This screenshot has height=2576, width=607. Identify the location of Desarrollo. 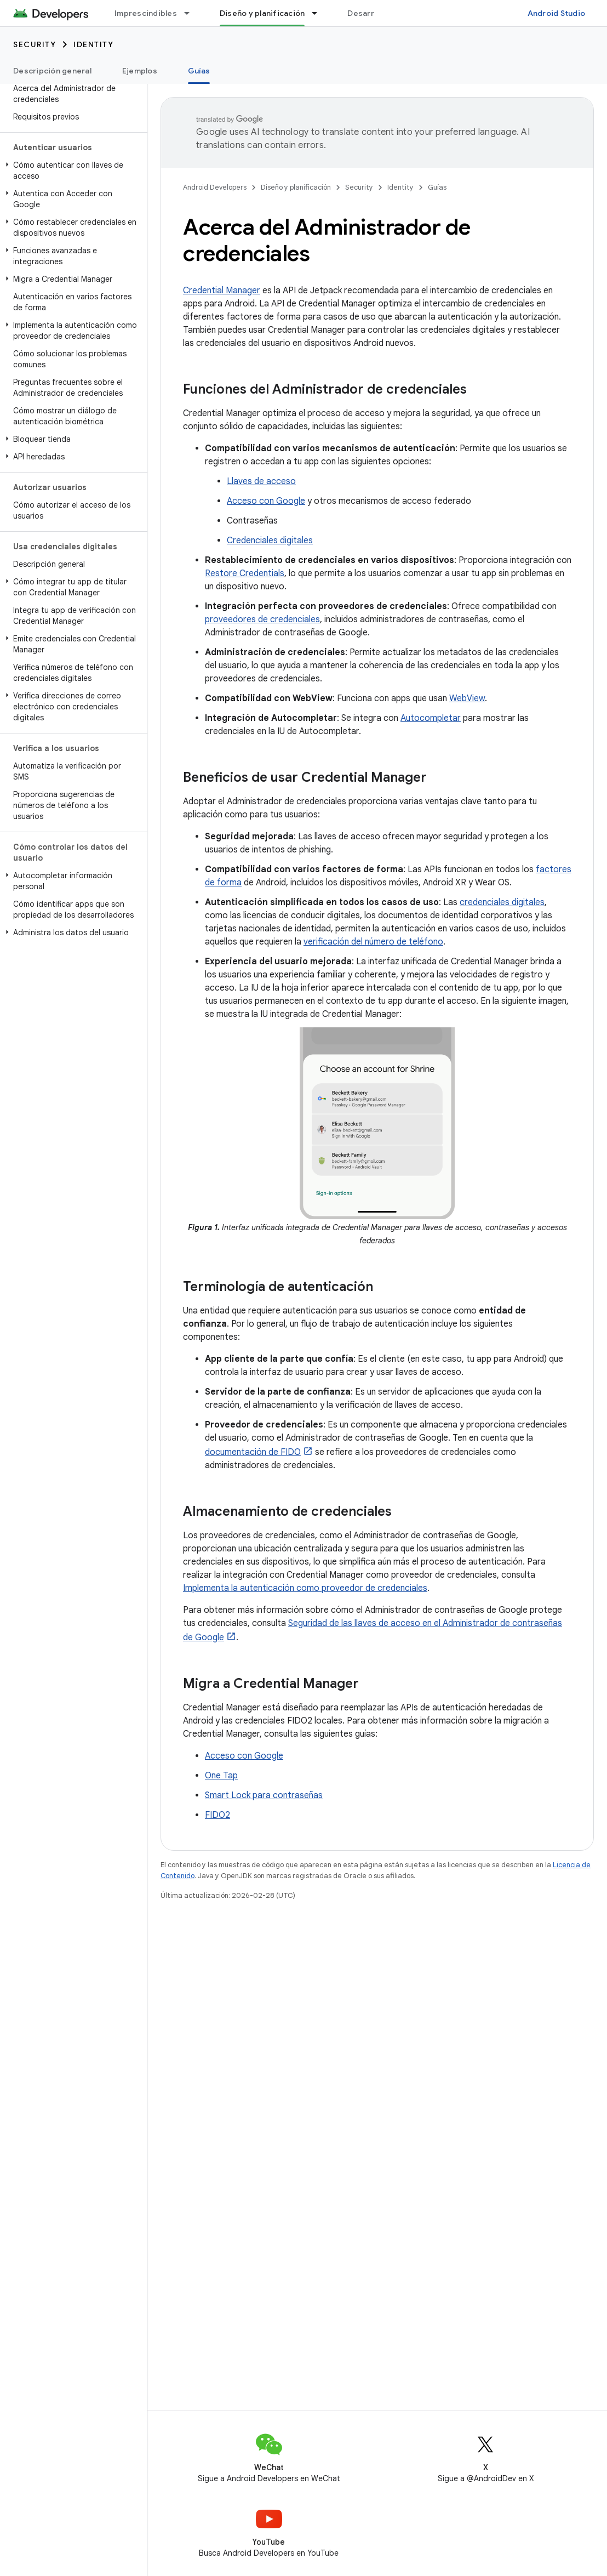
(367, 13).